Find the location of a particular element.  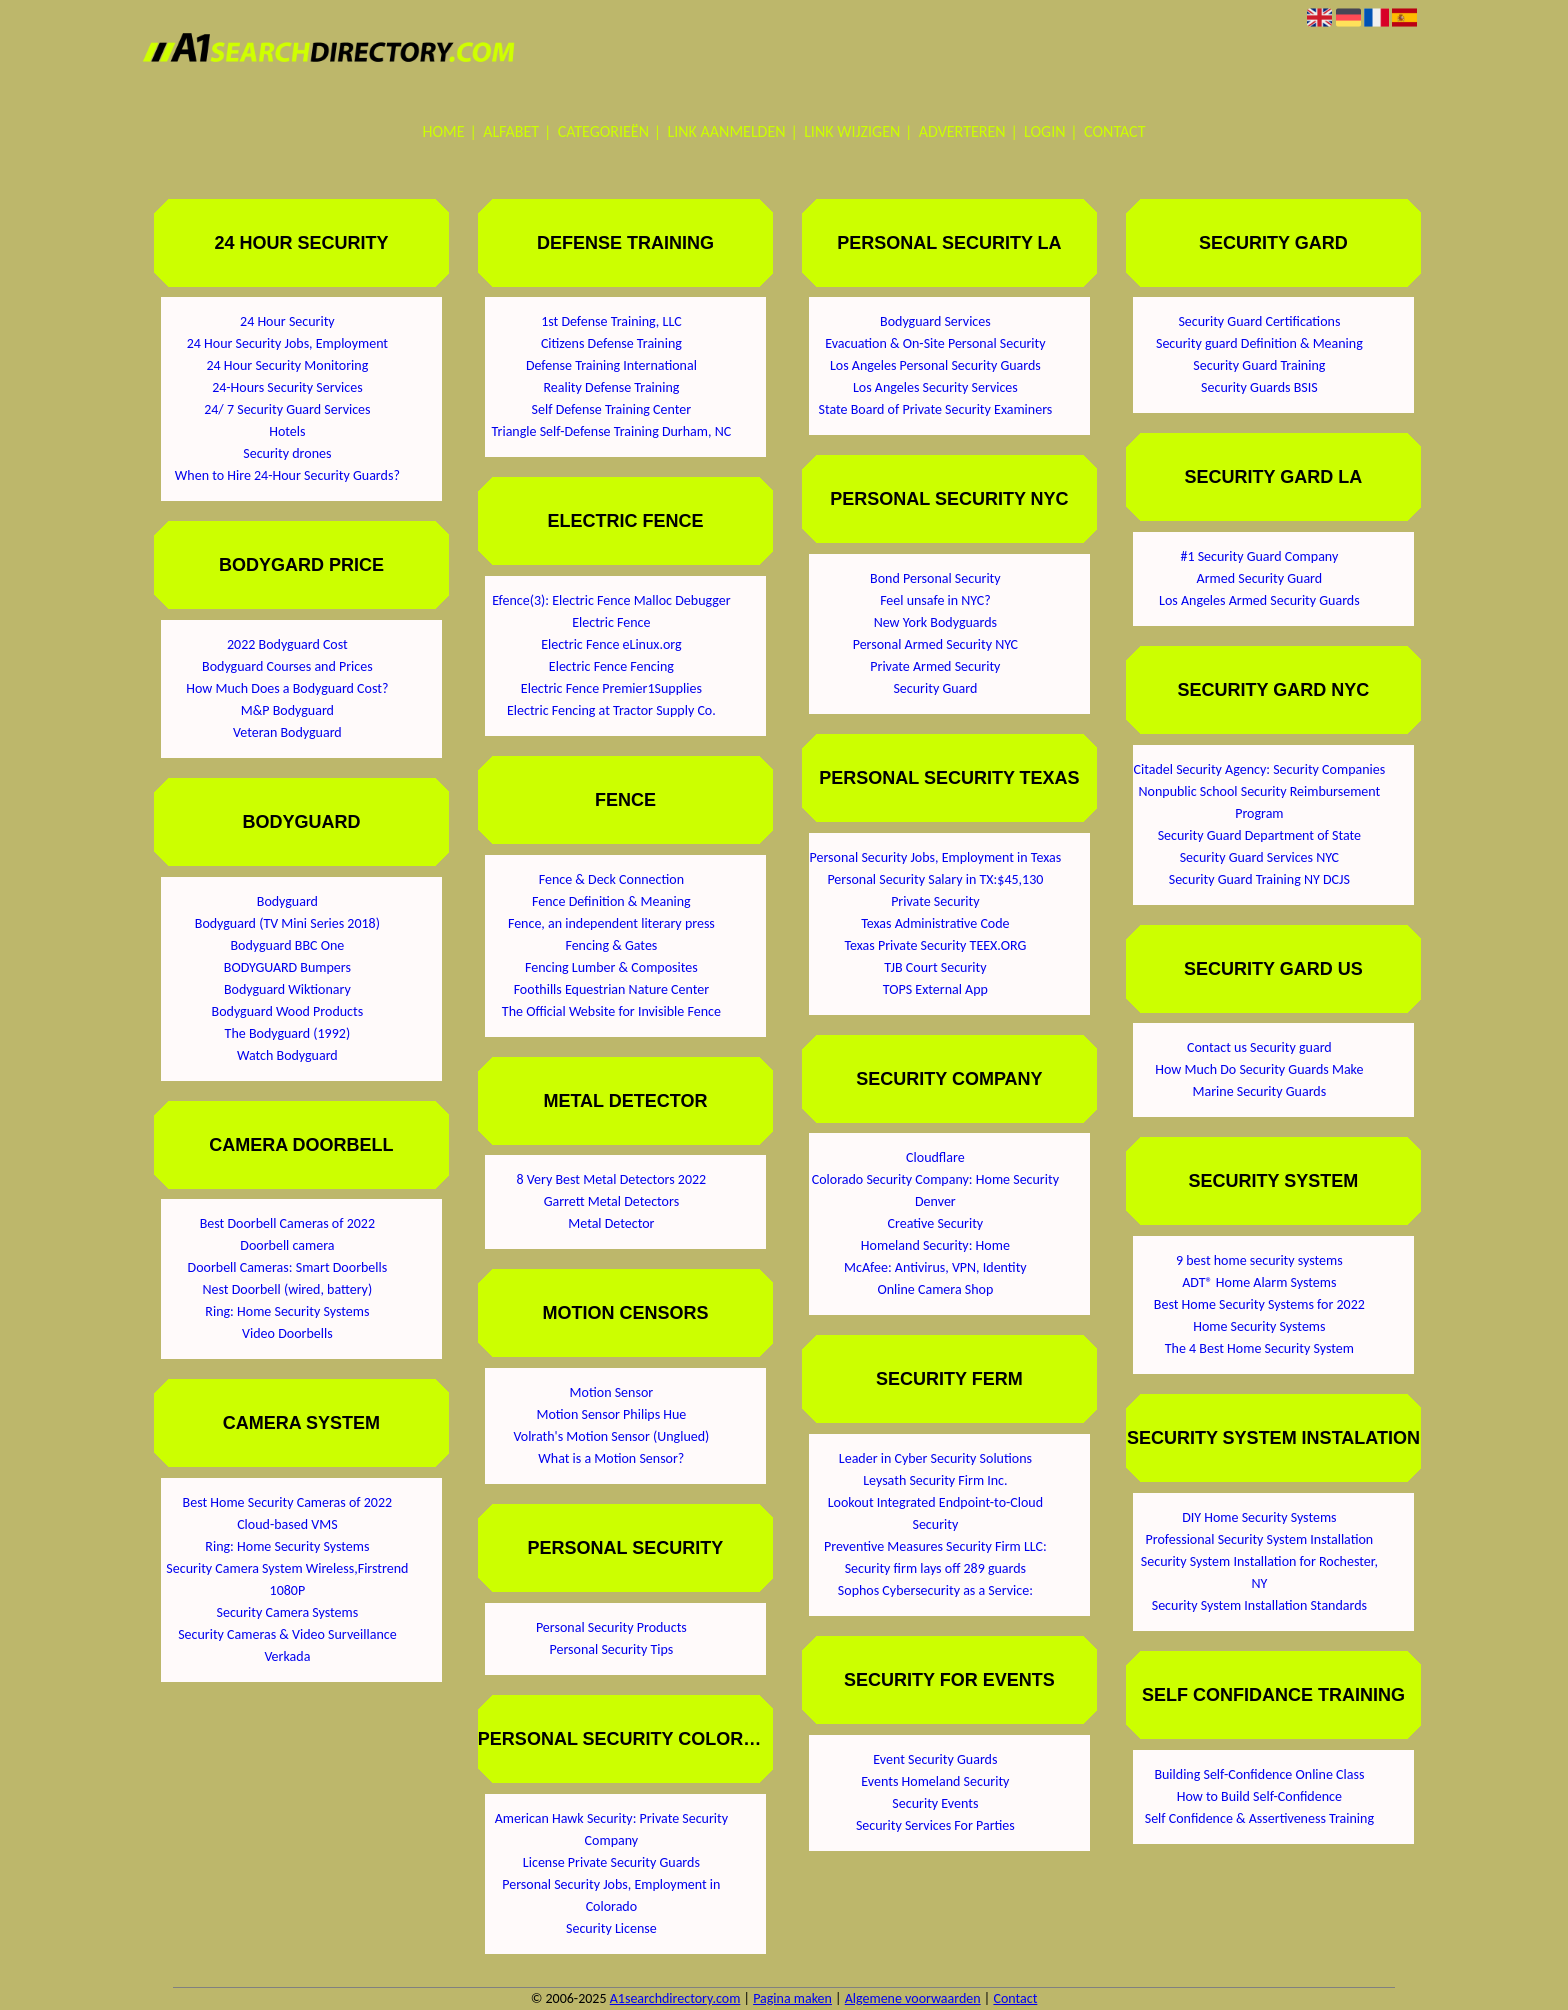

Volrath's Motion Sensor (Unglued) is located at coordinates (611, 1436).